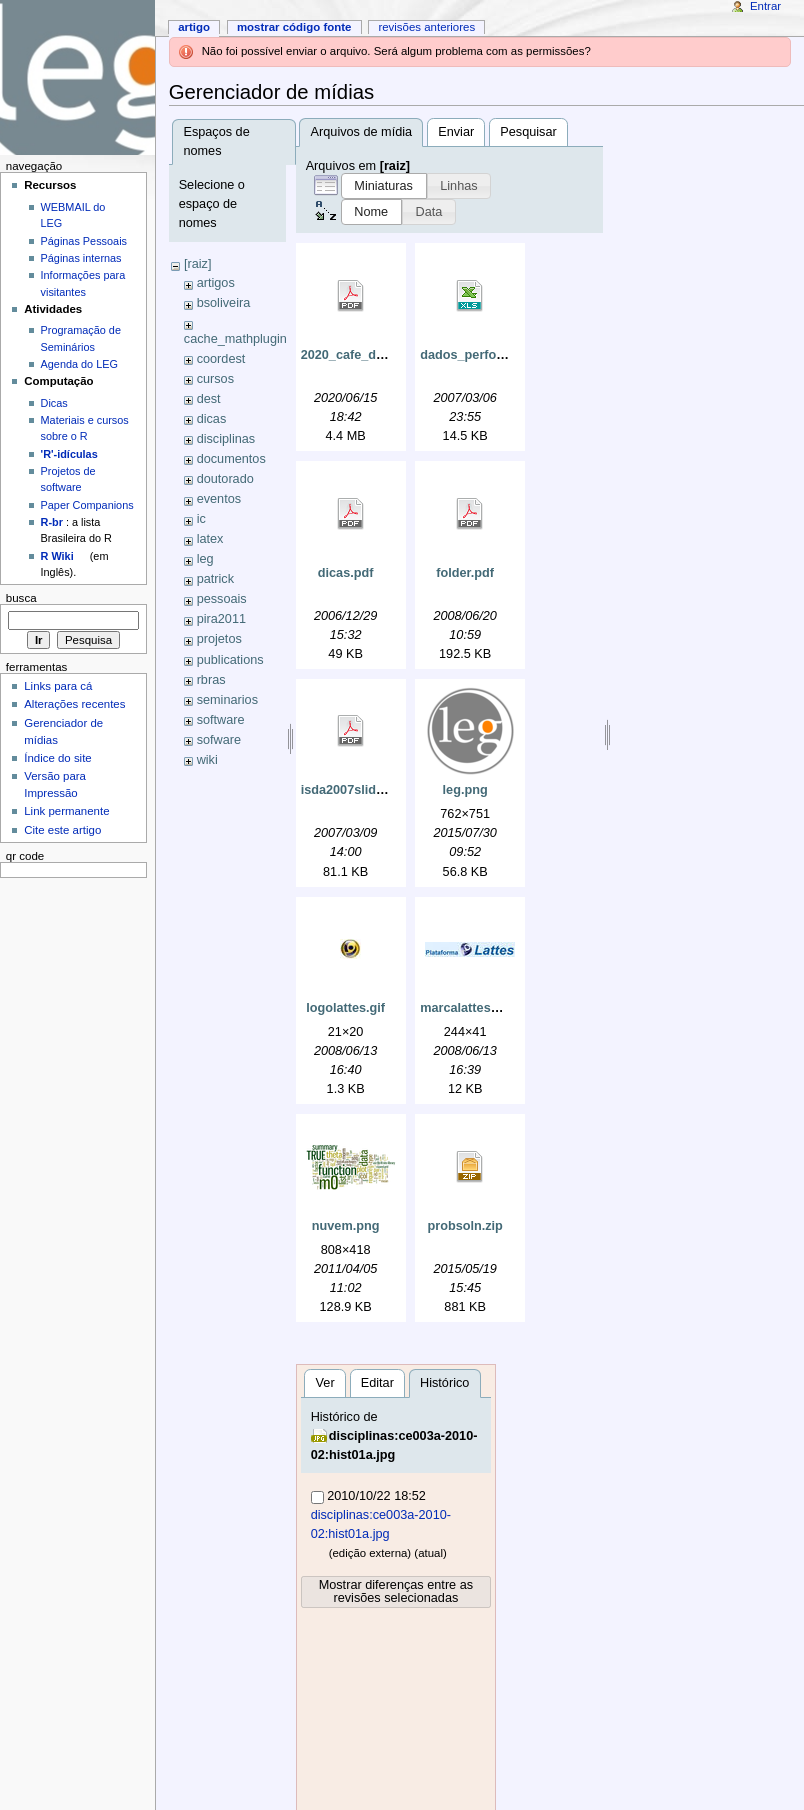 The width and height of the screenshot is (804, 1810). I want to click on isda2007slides.pdf, so click(357, 790).